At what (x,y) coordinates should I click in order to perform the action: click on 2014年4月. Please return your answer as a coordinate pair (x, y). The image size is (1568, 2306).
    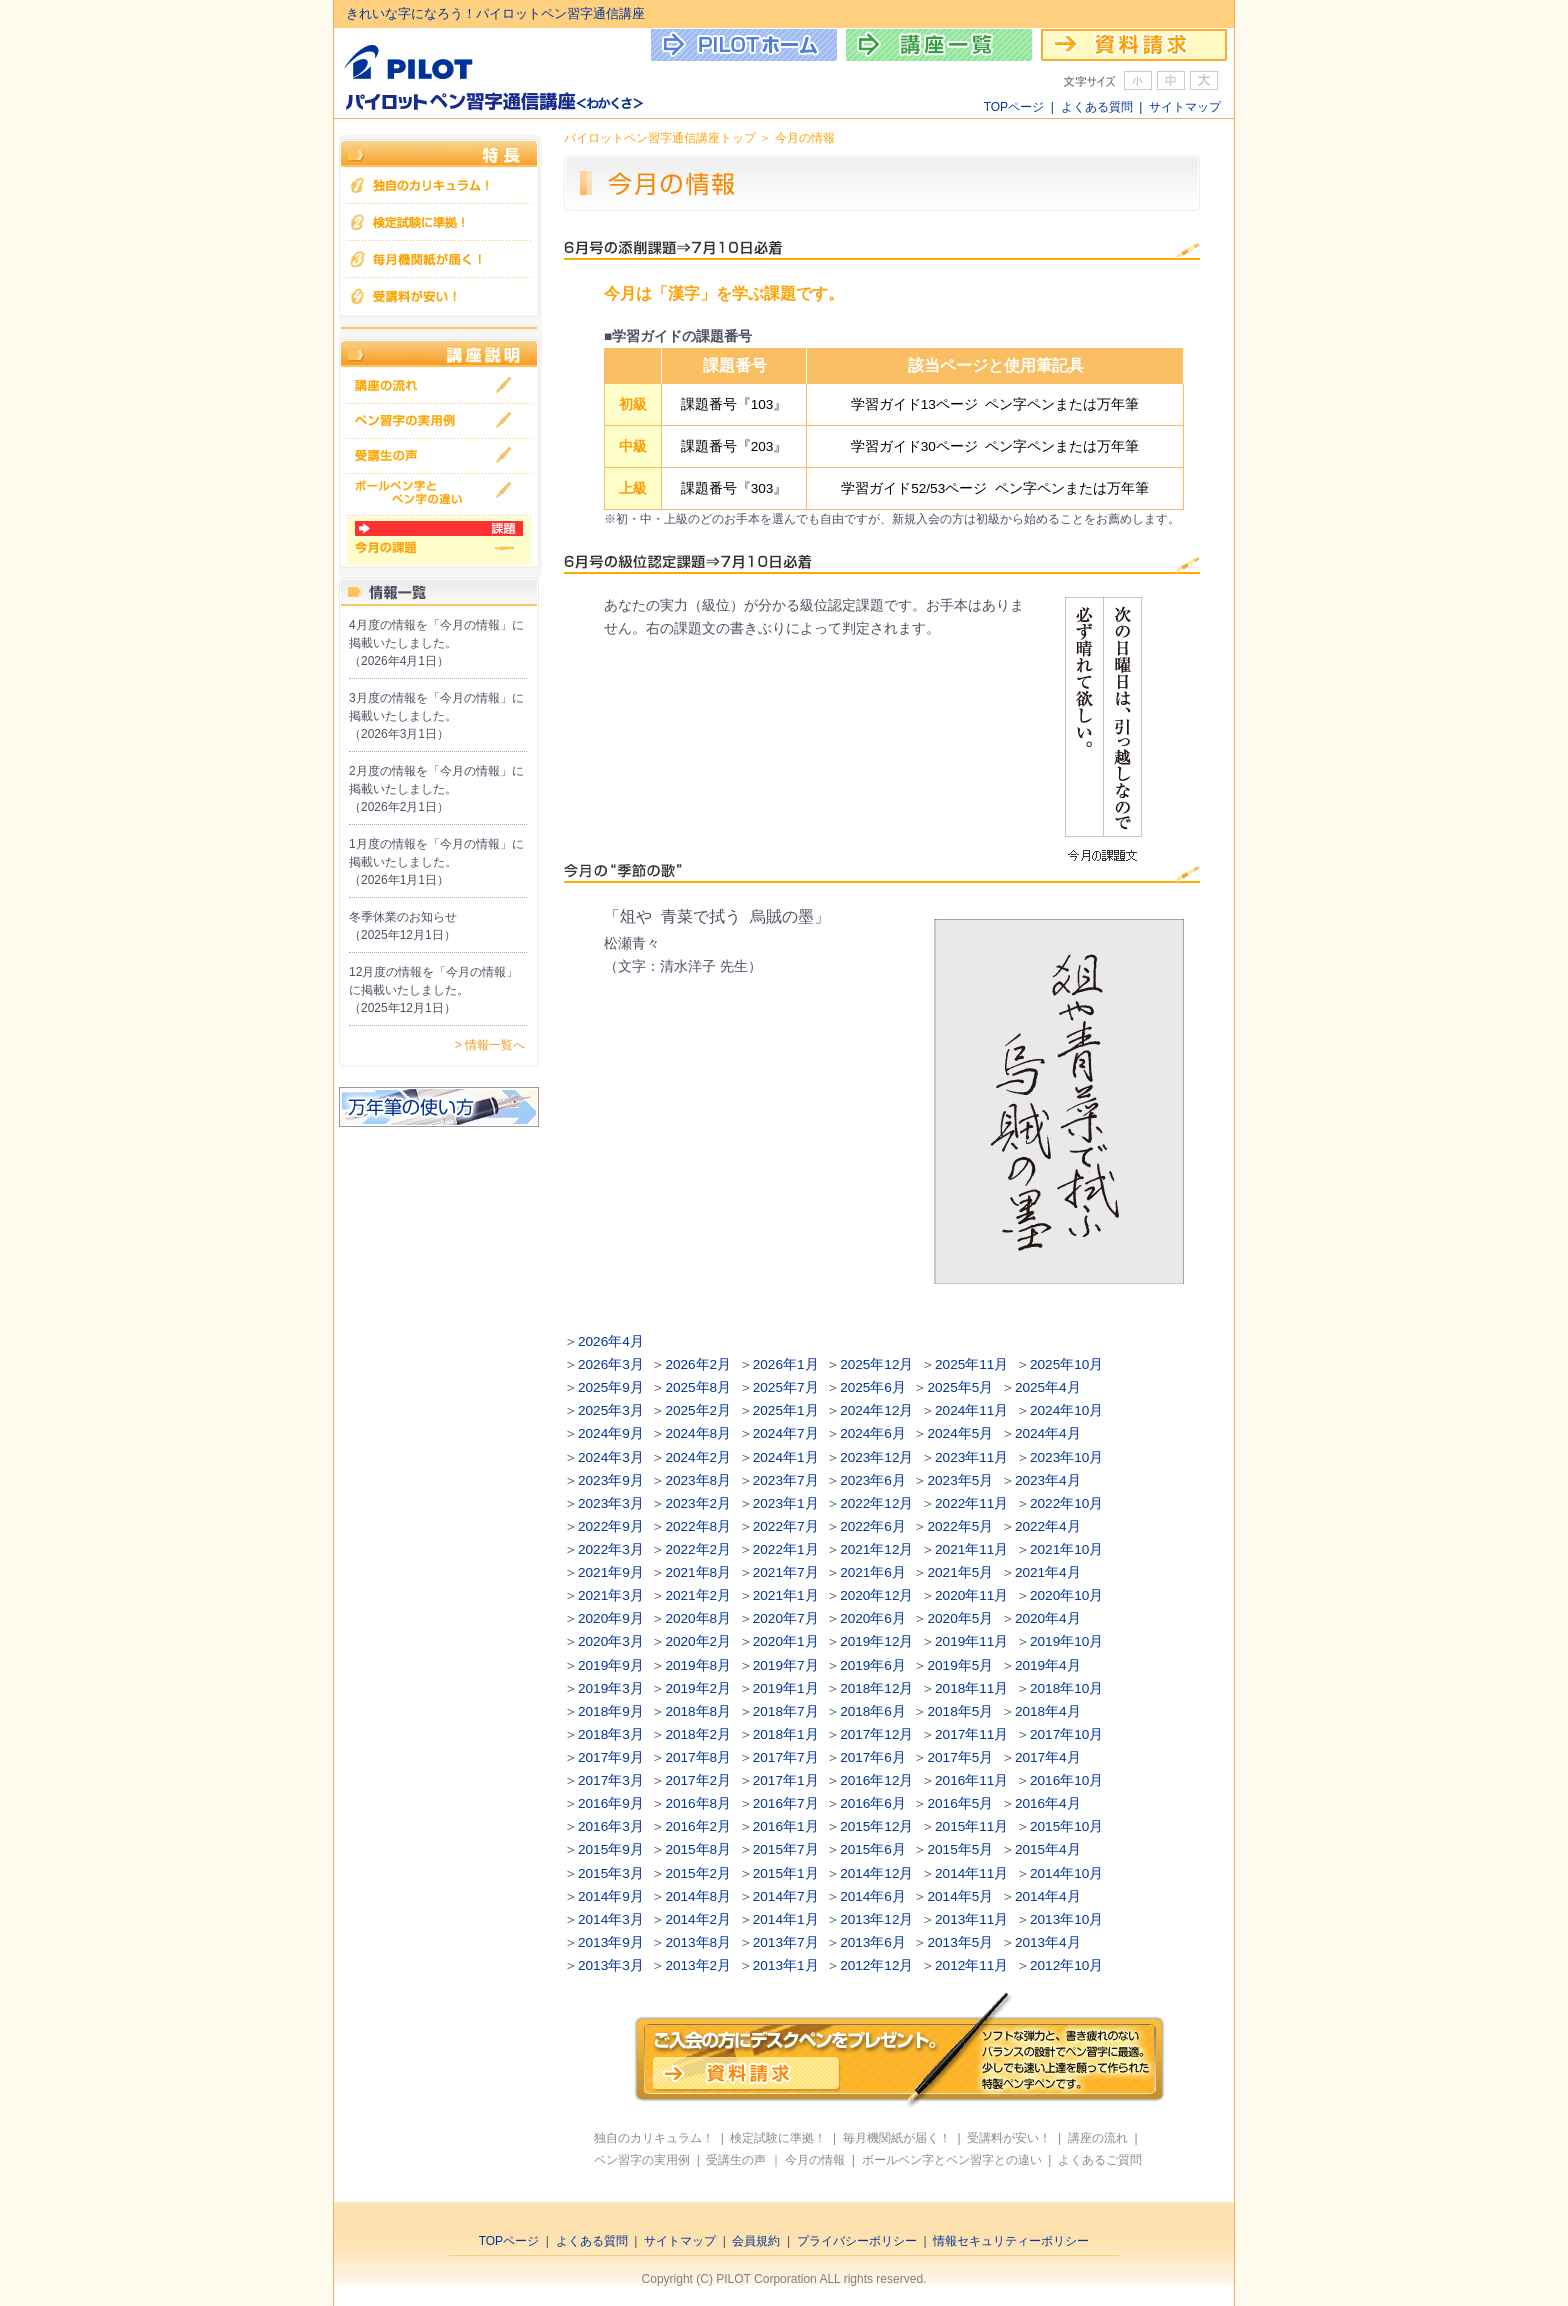
    Looking at the image, I should click on (1048, 1896).